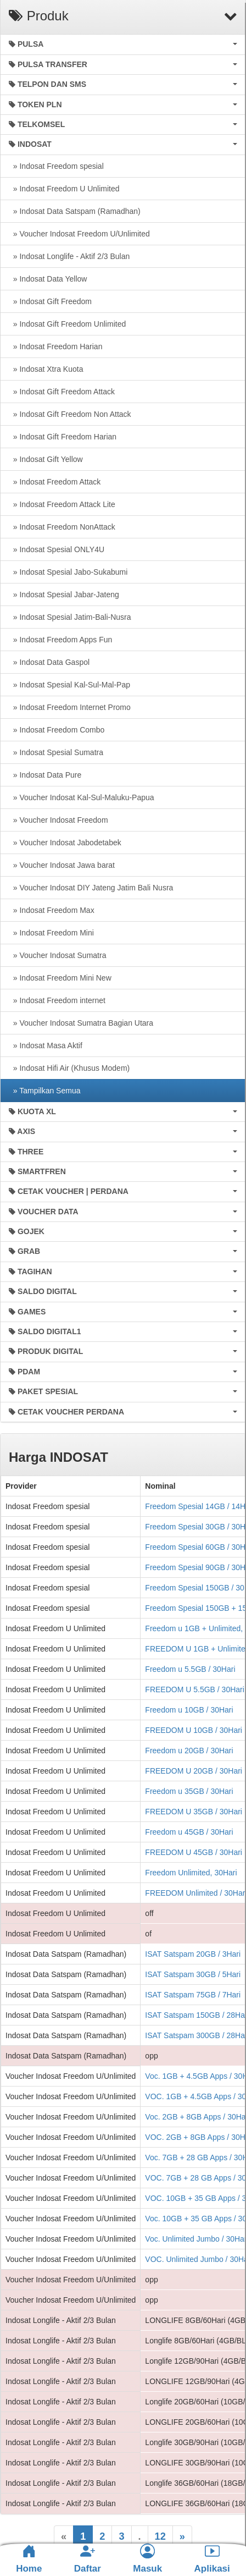 This screenshot has height=2576, width=246. Describe the element at coordinates (189, 1791) in the screenshot. I see `Freedom u 35GB / 30Hari` at that location.